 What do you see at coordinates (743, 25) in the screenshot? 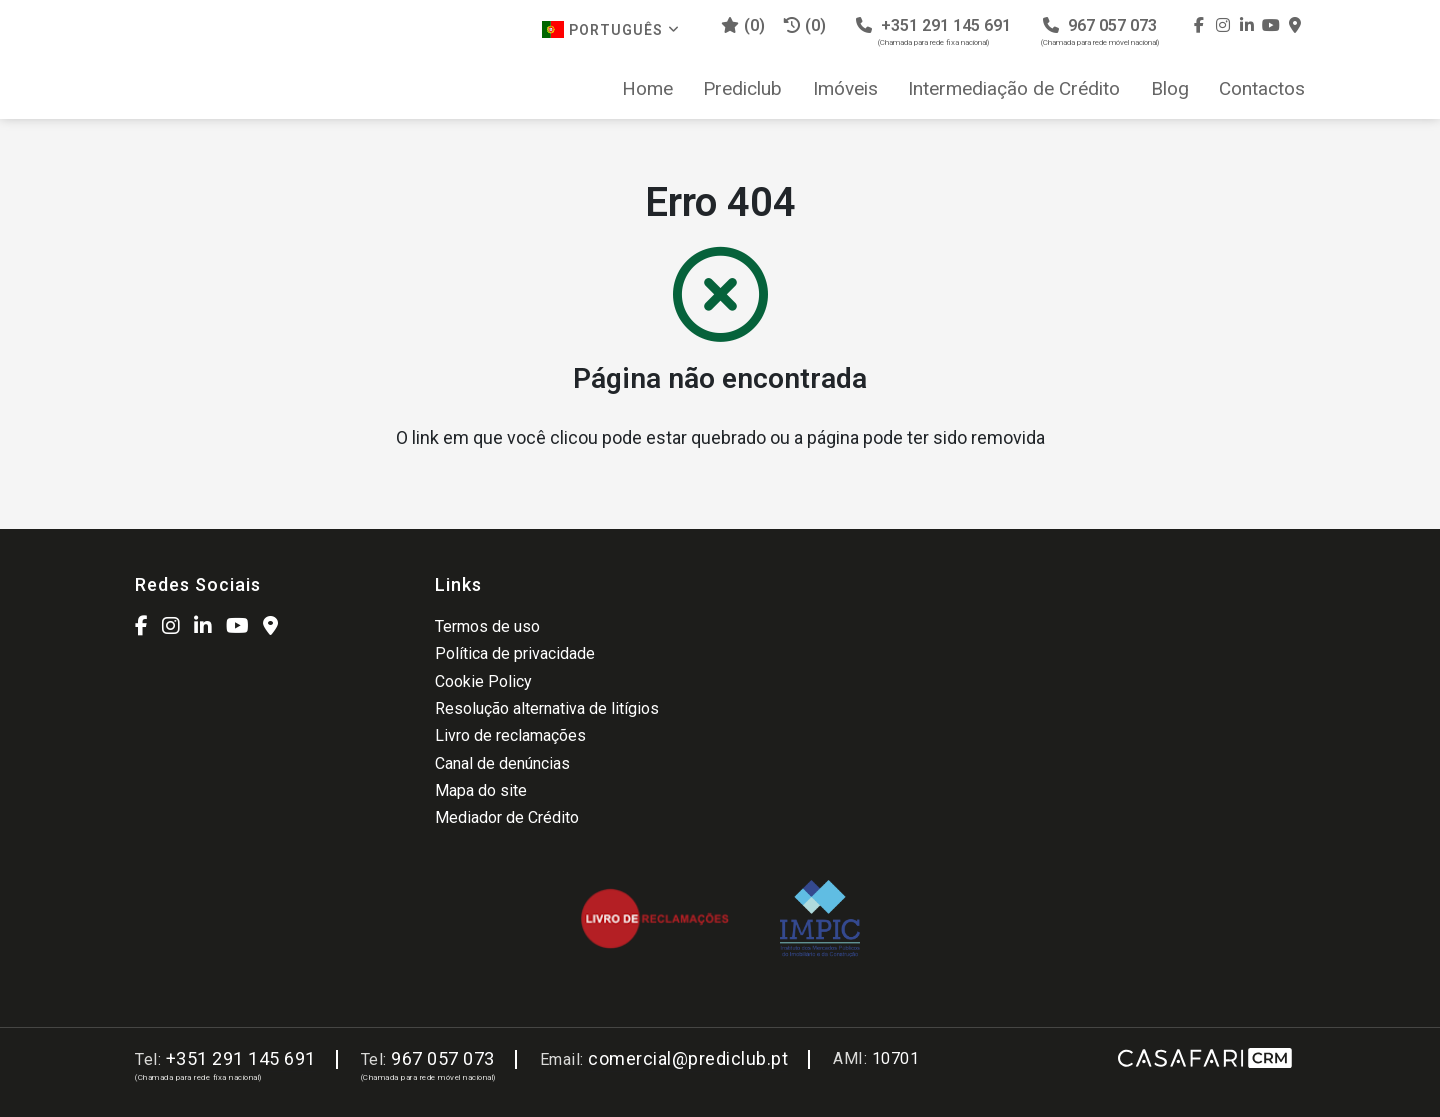
I see `()` at bounding box center [743, 25].